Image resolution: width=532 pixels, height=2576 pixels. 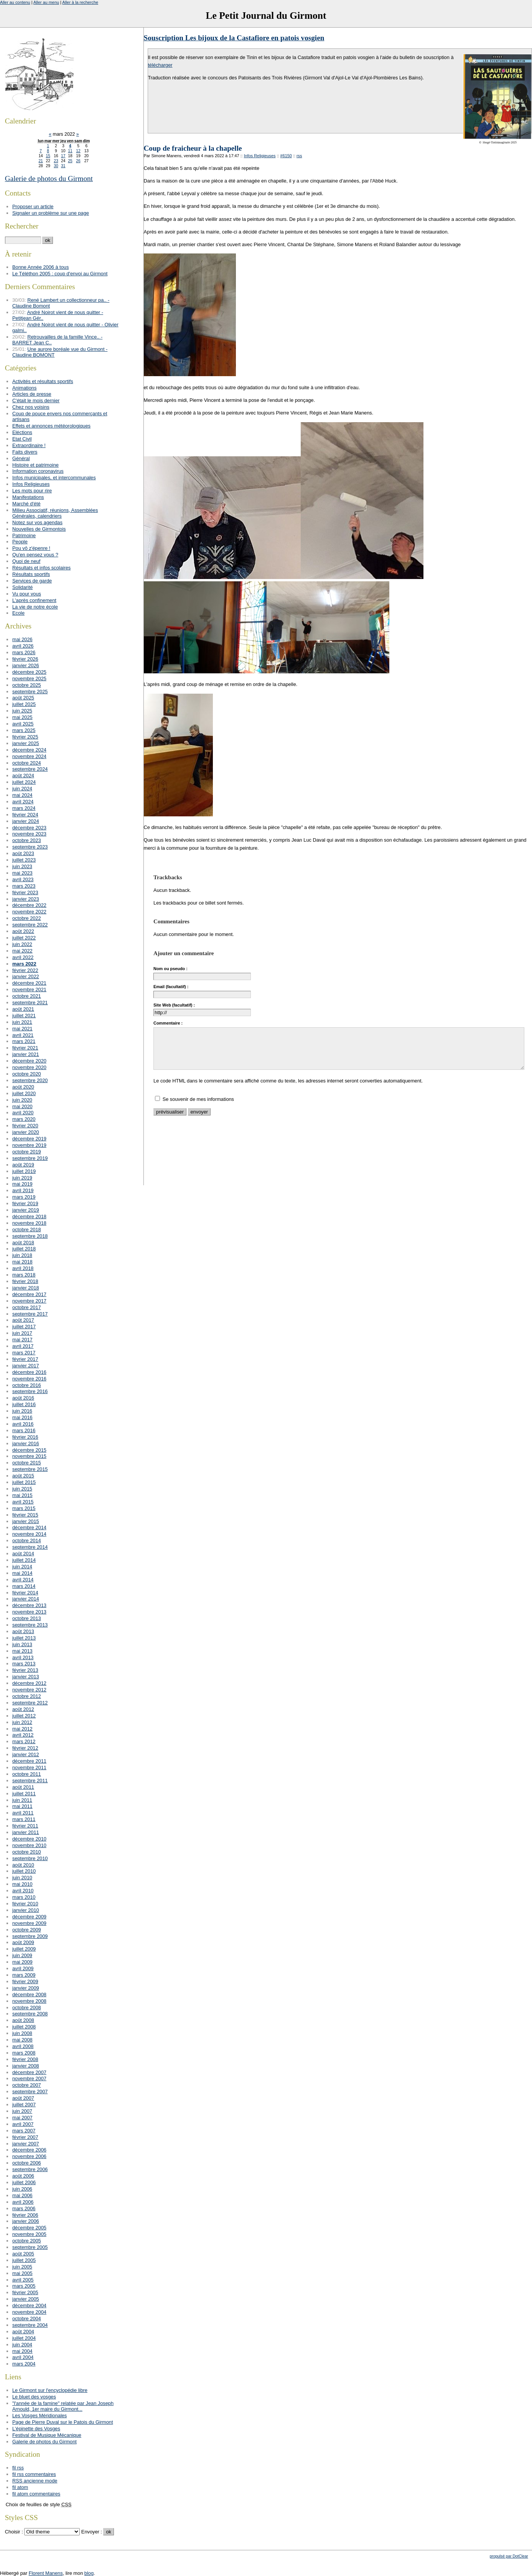 What do you see at coordinates (22, 866) in the screenshot?
I see `juin 2023` at bounding box center [22, 866].